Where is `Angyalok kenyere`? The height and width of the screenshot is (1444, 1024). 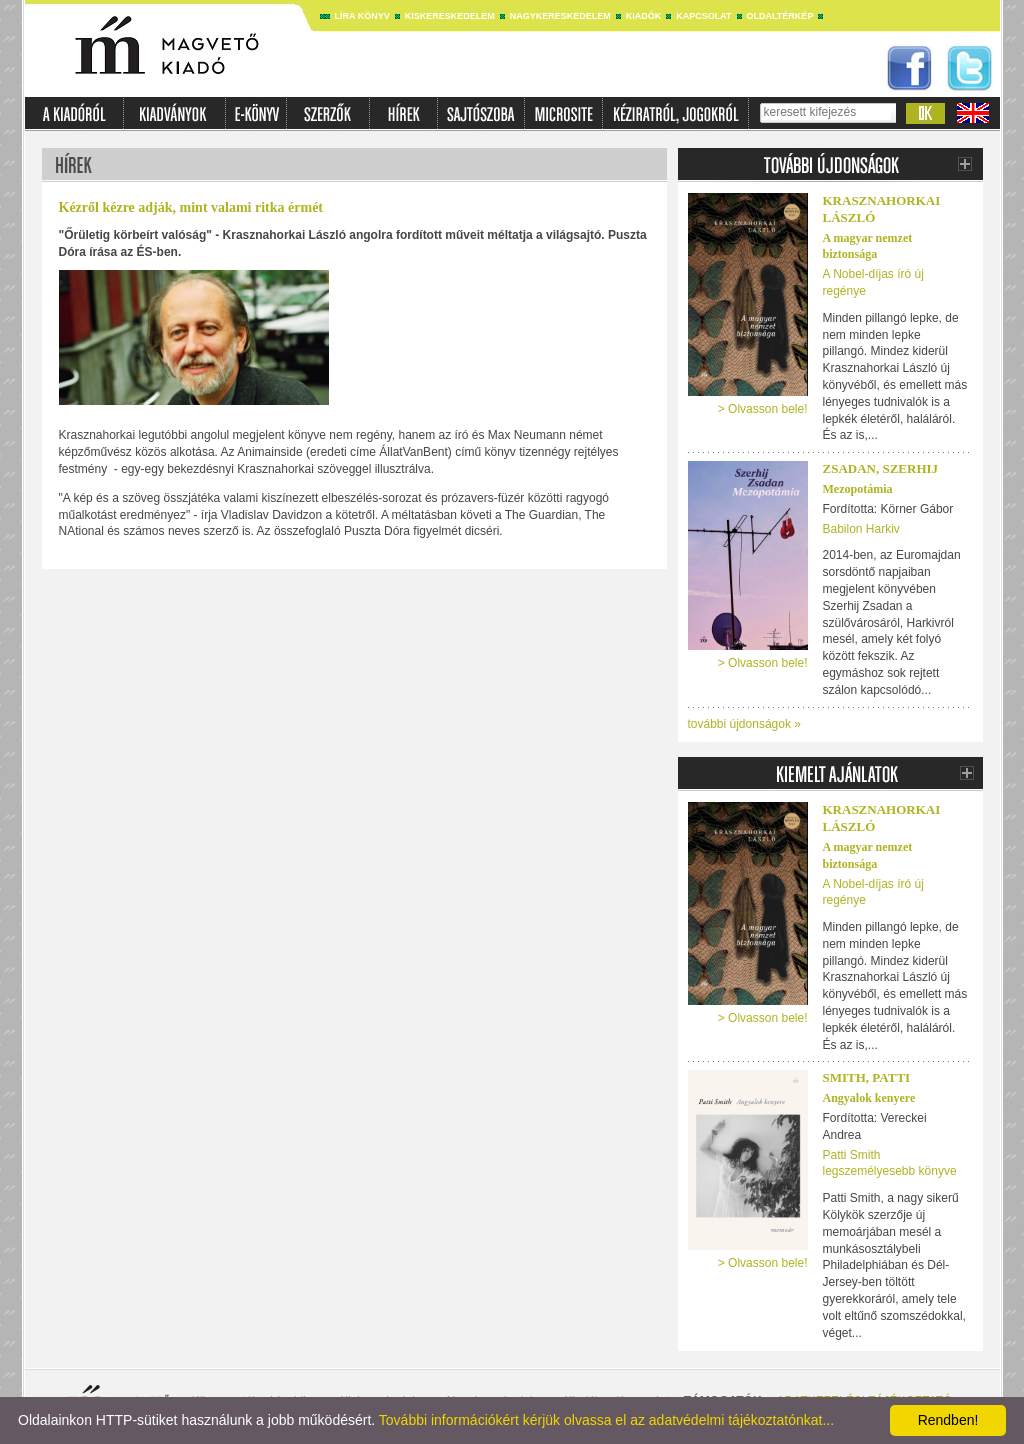 Angyalok kenyere is located at coordinates (869, 1098).